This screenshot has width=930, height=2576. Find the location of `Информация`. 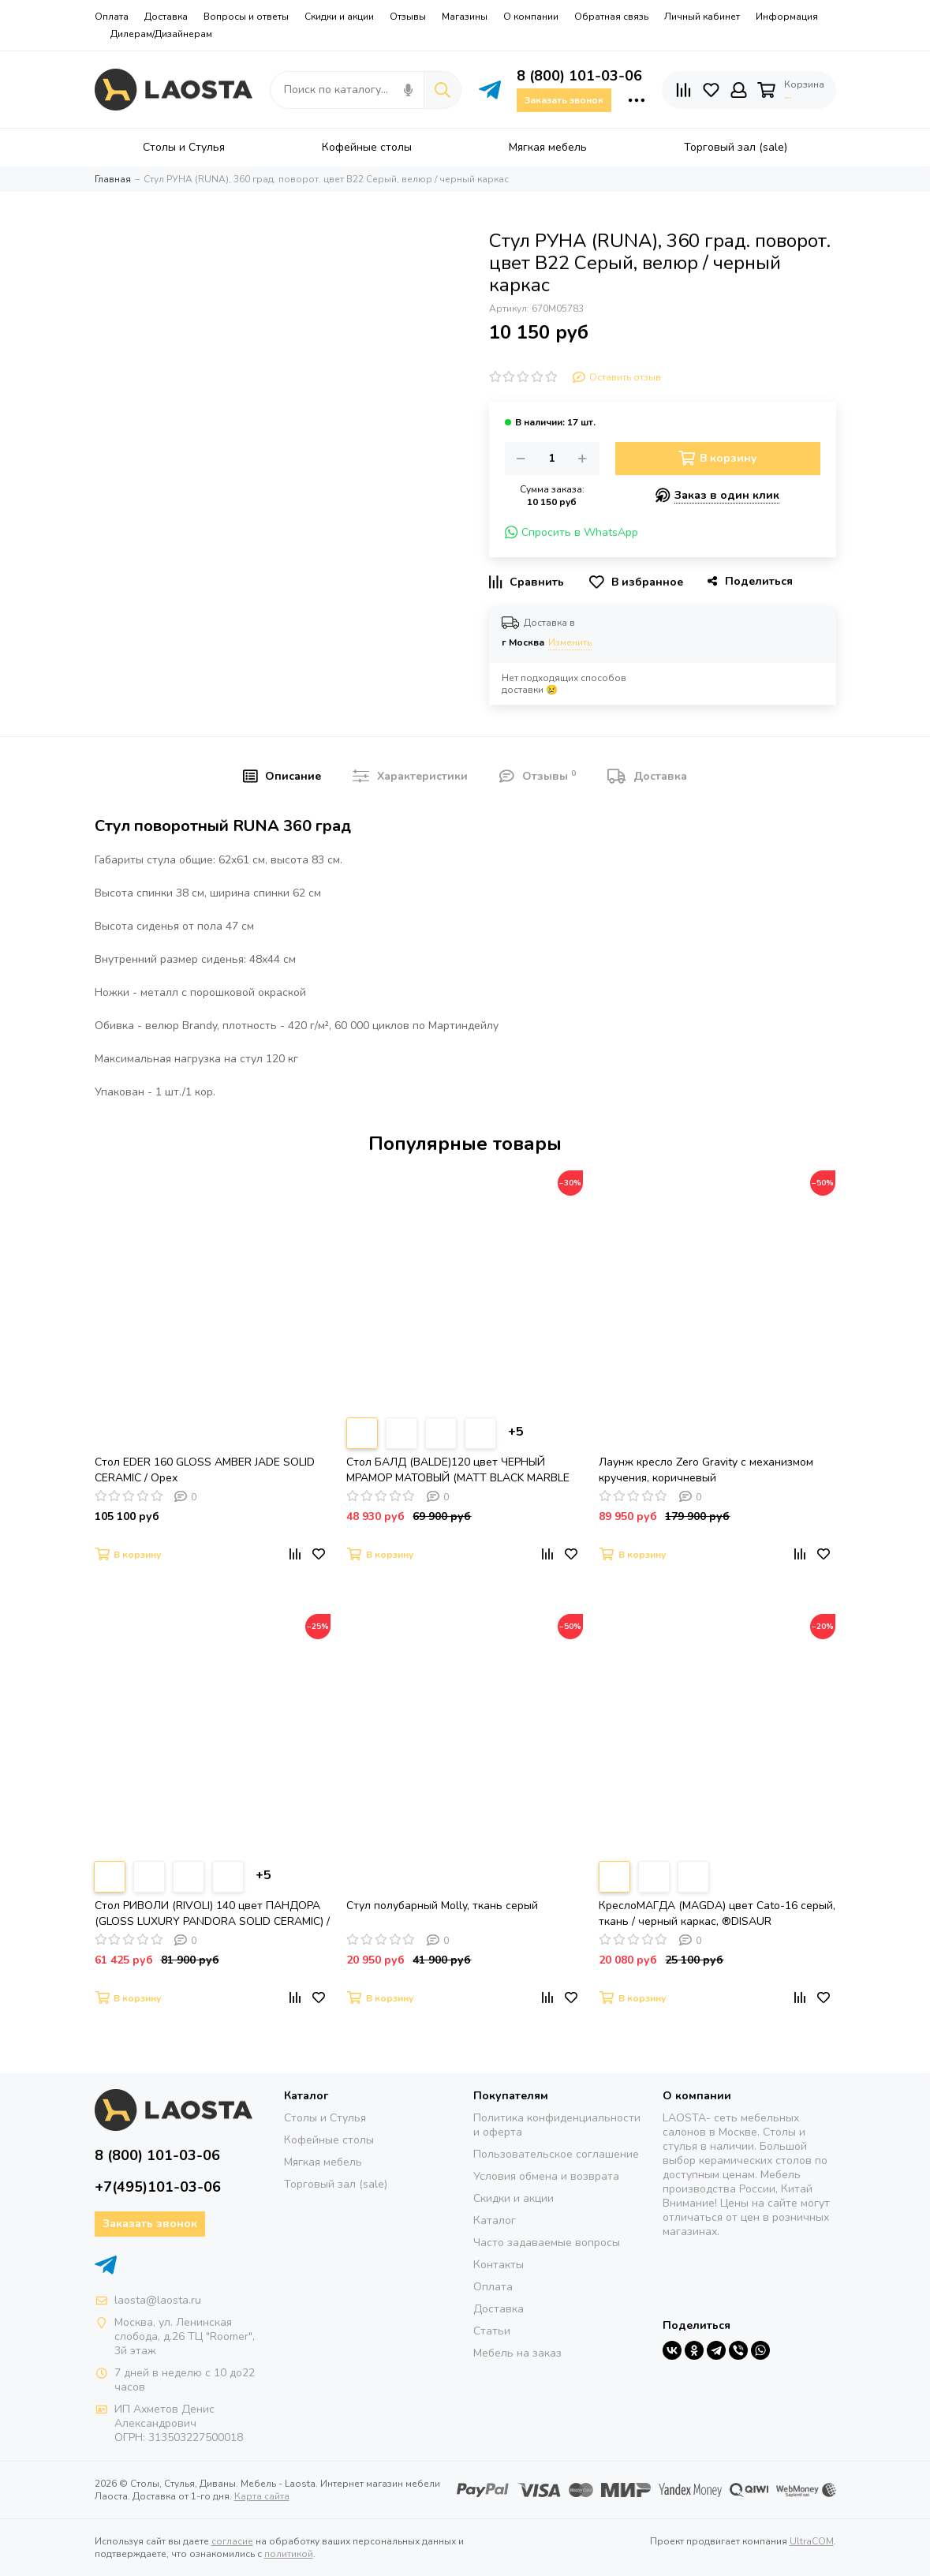

Информация is located at coordinates (787, 16).